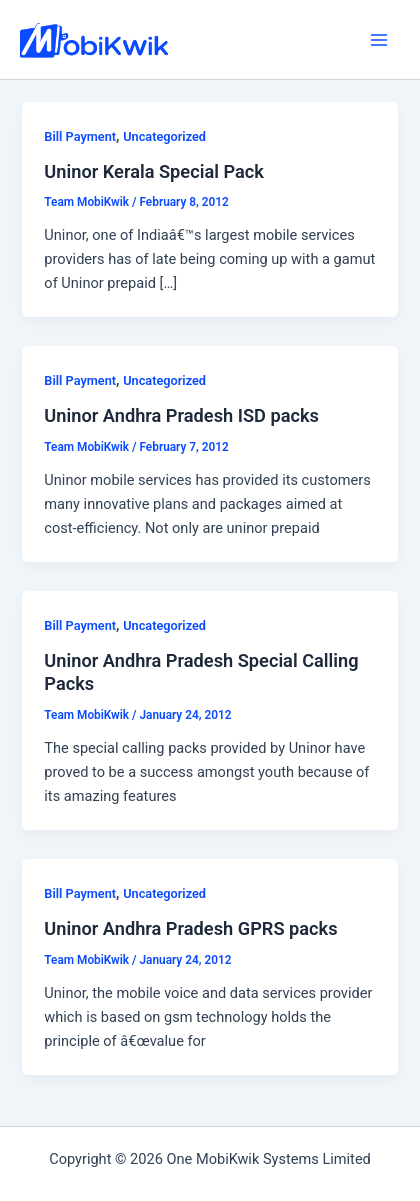  Describe the element at coordinates (181, 415) in the screenshot. I see `Uninor Andhra Pradesh ISD packs` at that location.